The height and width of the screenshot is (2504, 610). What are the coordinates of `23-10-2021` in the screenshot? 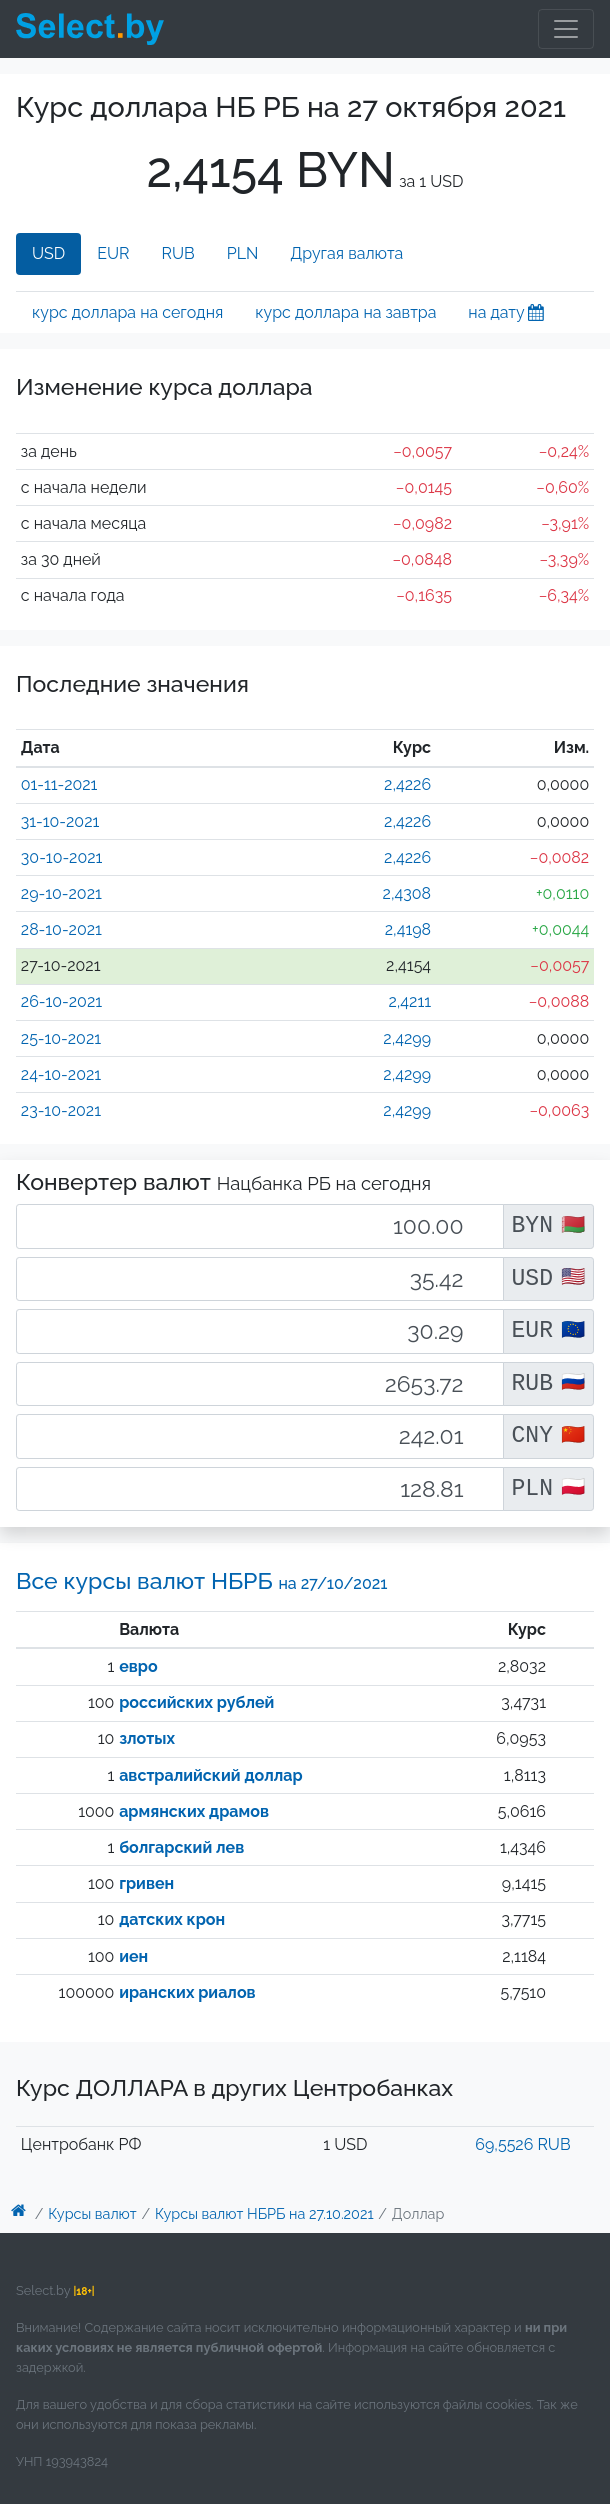 It's located at (61, 1110).